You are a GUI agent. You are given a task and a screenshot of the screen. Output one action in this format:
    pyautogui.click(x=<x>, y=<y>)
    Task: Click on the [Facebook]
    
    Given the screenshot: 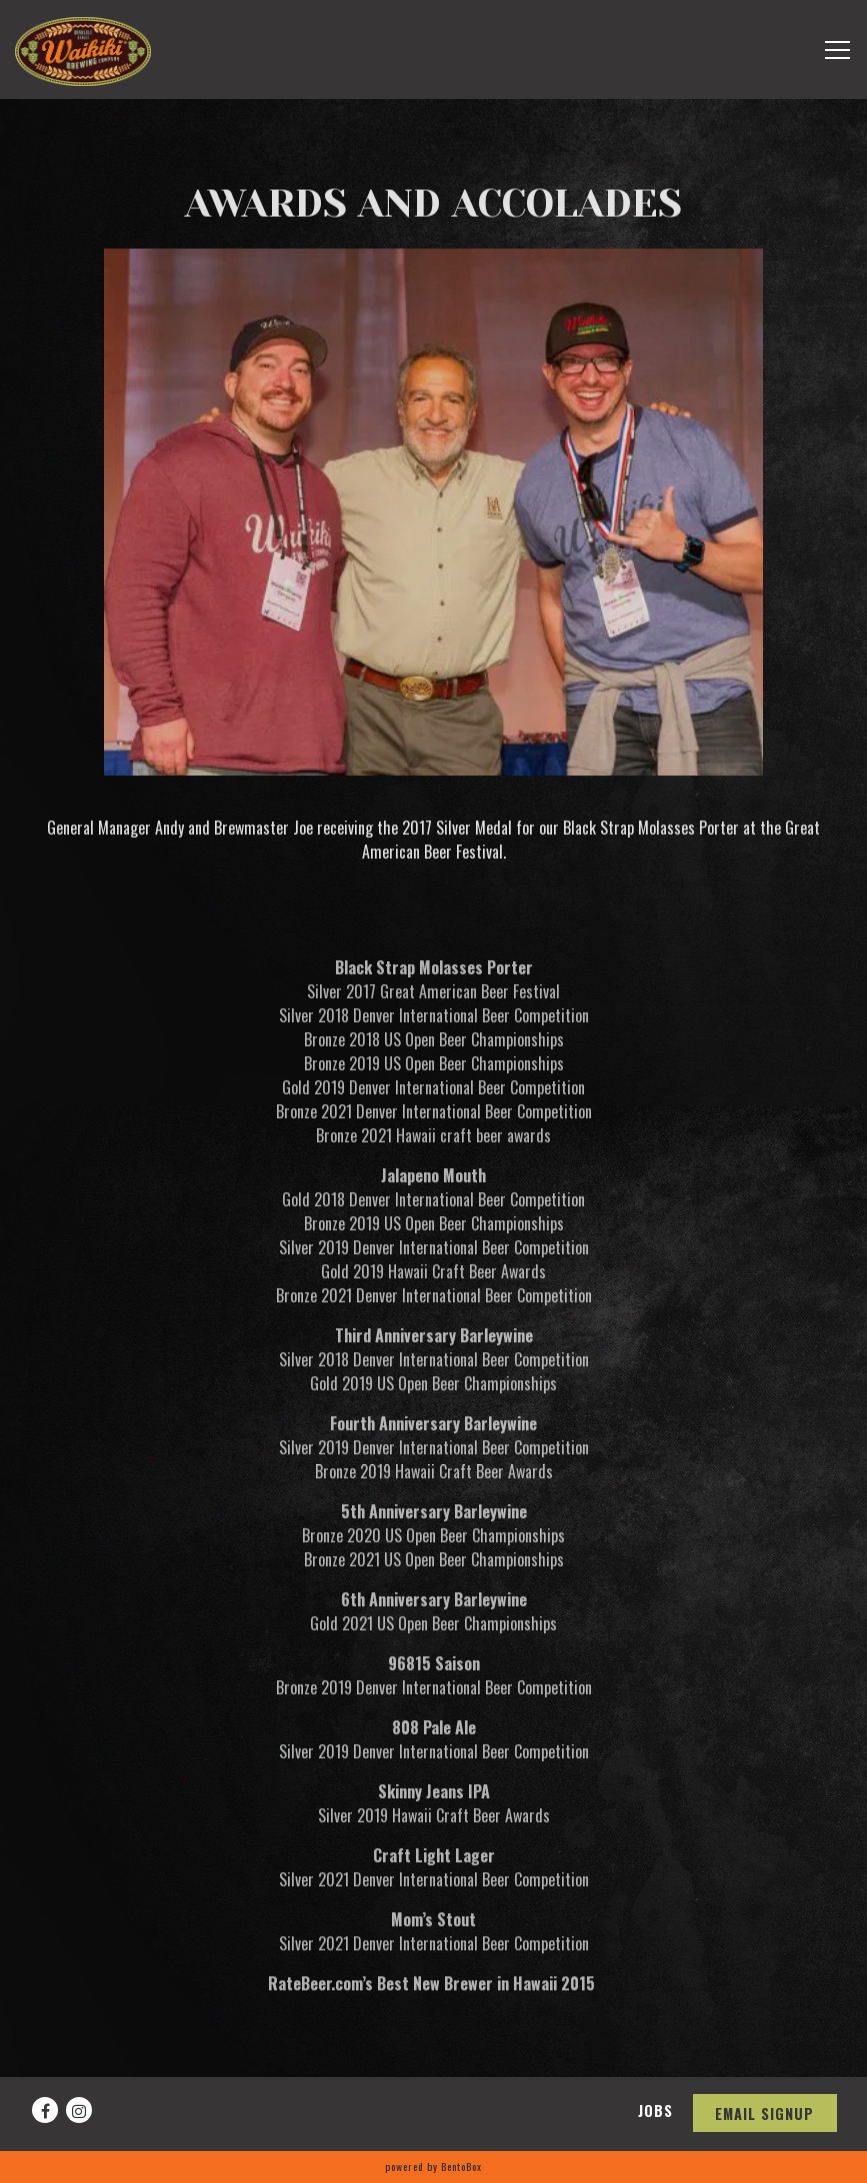 What is the action you would take?
    pyautogui.click(x=45, y=2110)
    